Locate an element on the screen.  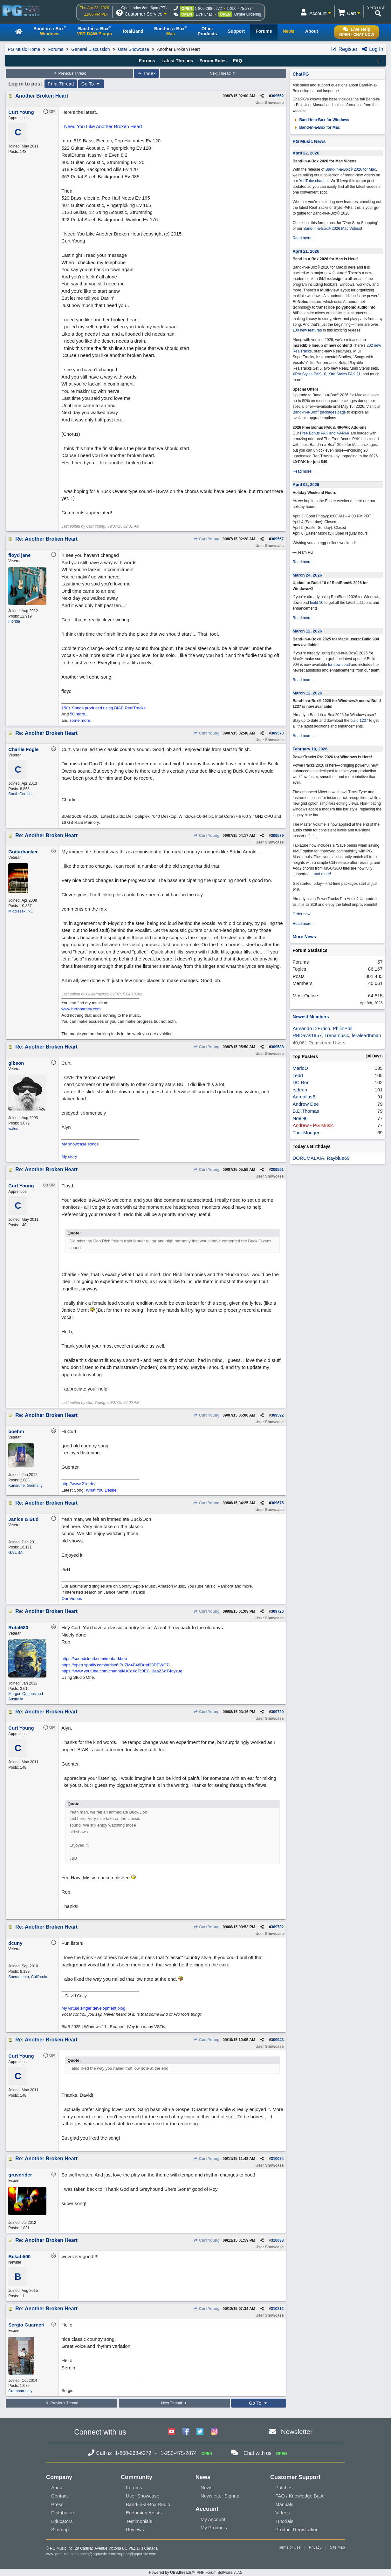
Free Bonus PAK and 49-PAK is located at coordinates (325, 433).